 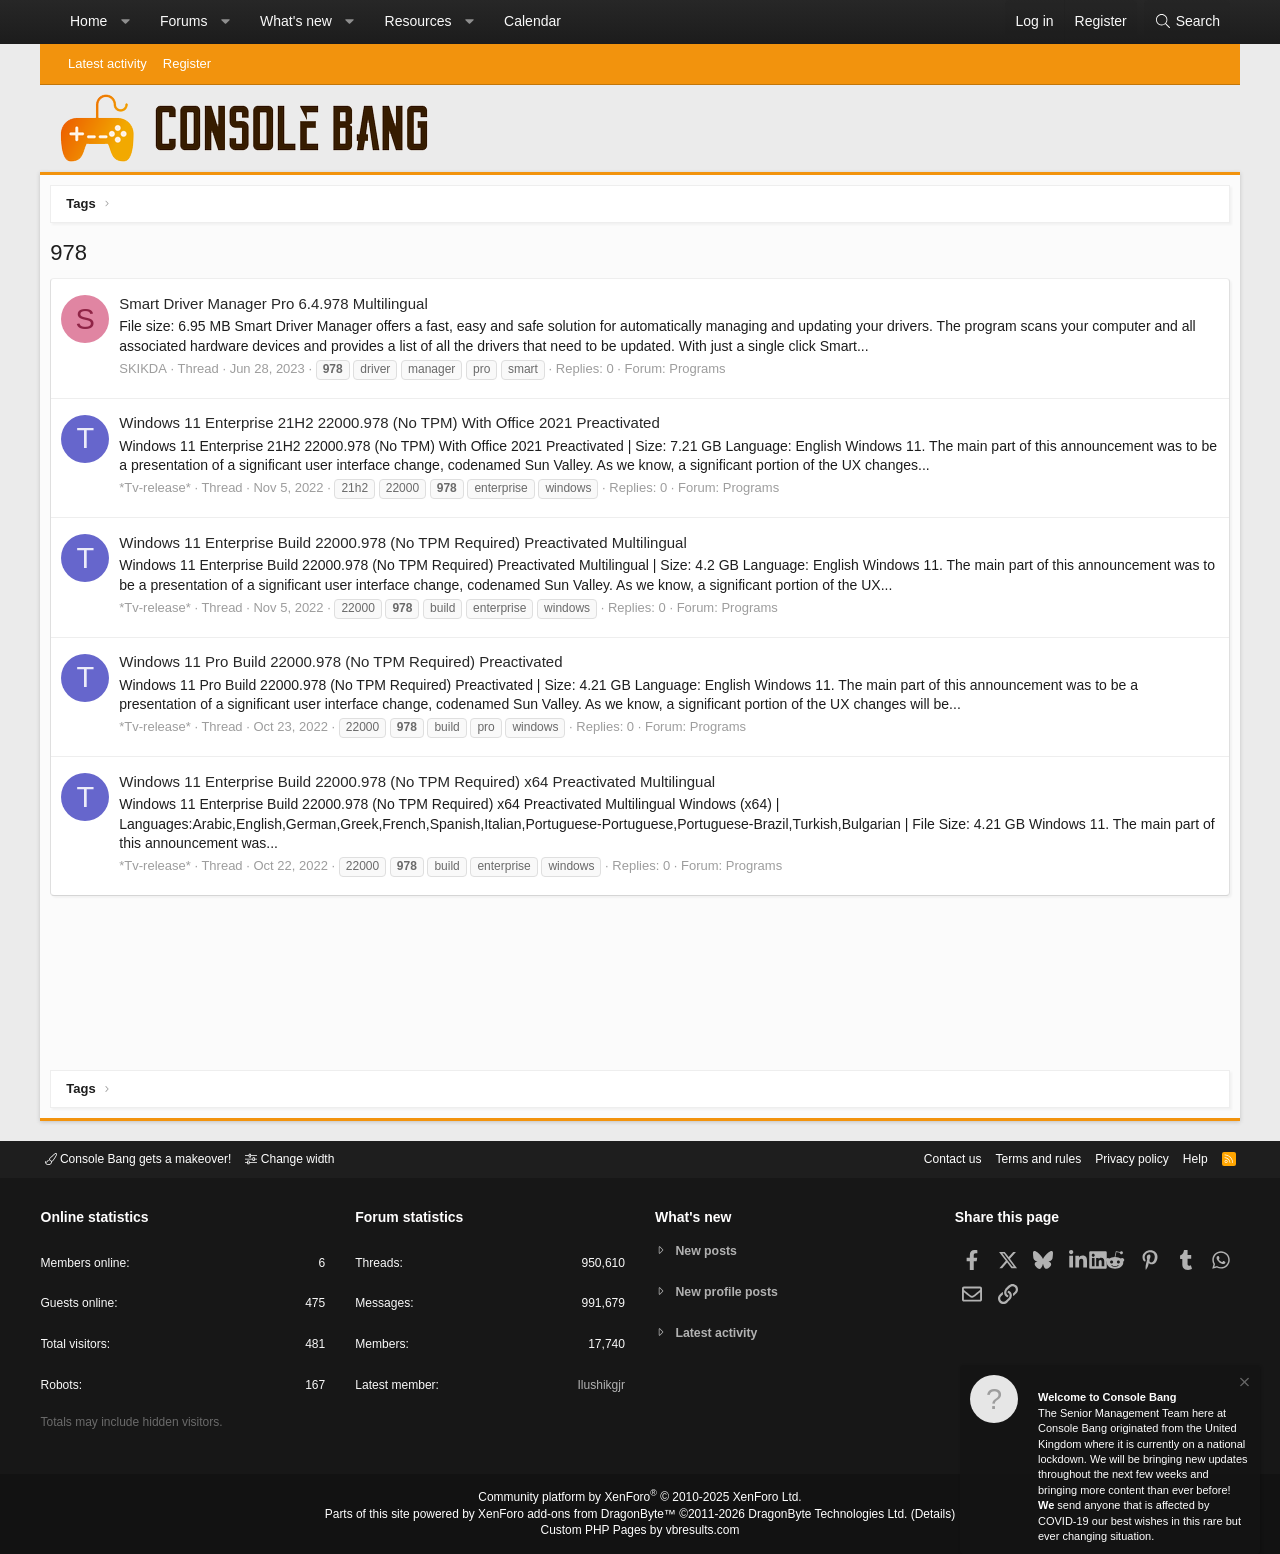 What do you see at coordinates (813, 1515) in the screenshot?
I see `DragonByte Technologies Ltd.` at bounding box center [813, 1515].